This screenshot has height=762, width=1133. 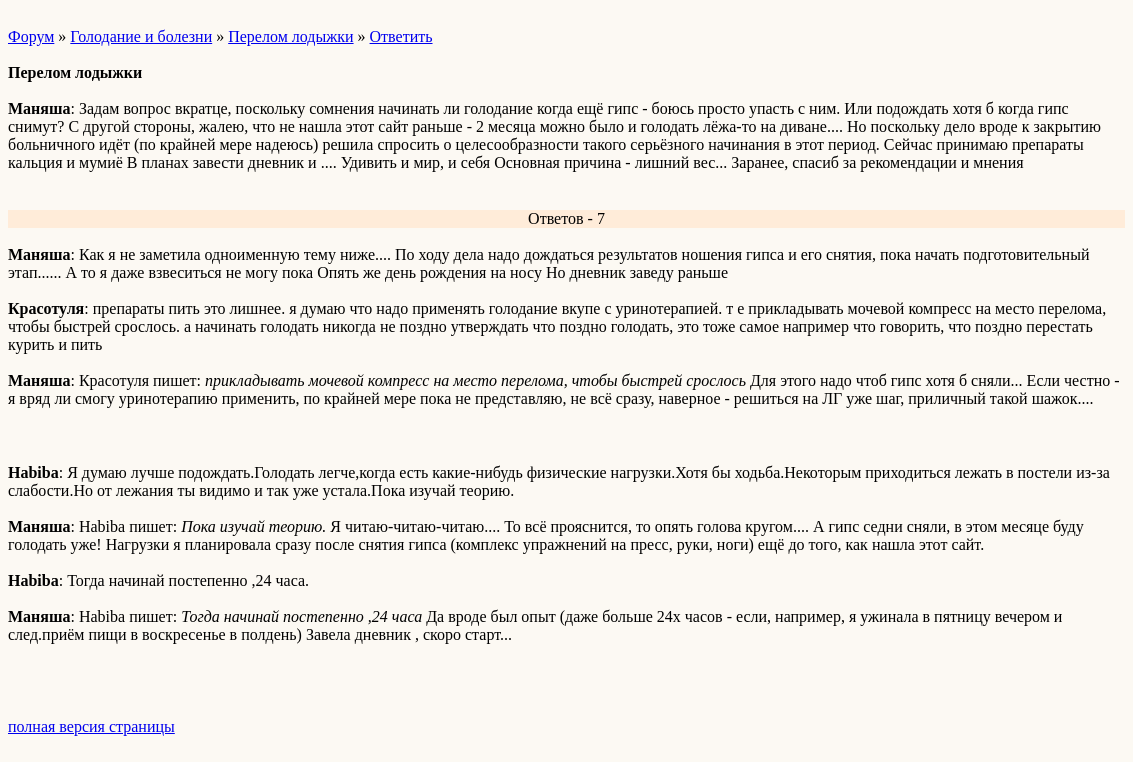 I want to click on Перелом лодыжки, so click(x=290, y=36).